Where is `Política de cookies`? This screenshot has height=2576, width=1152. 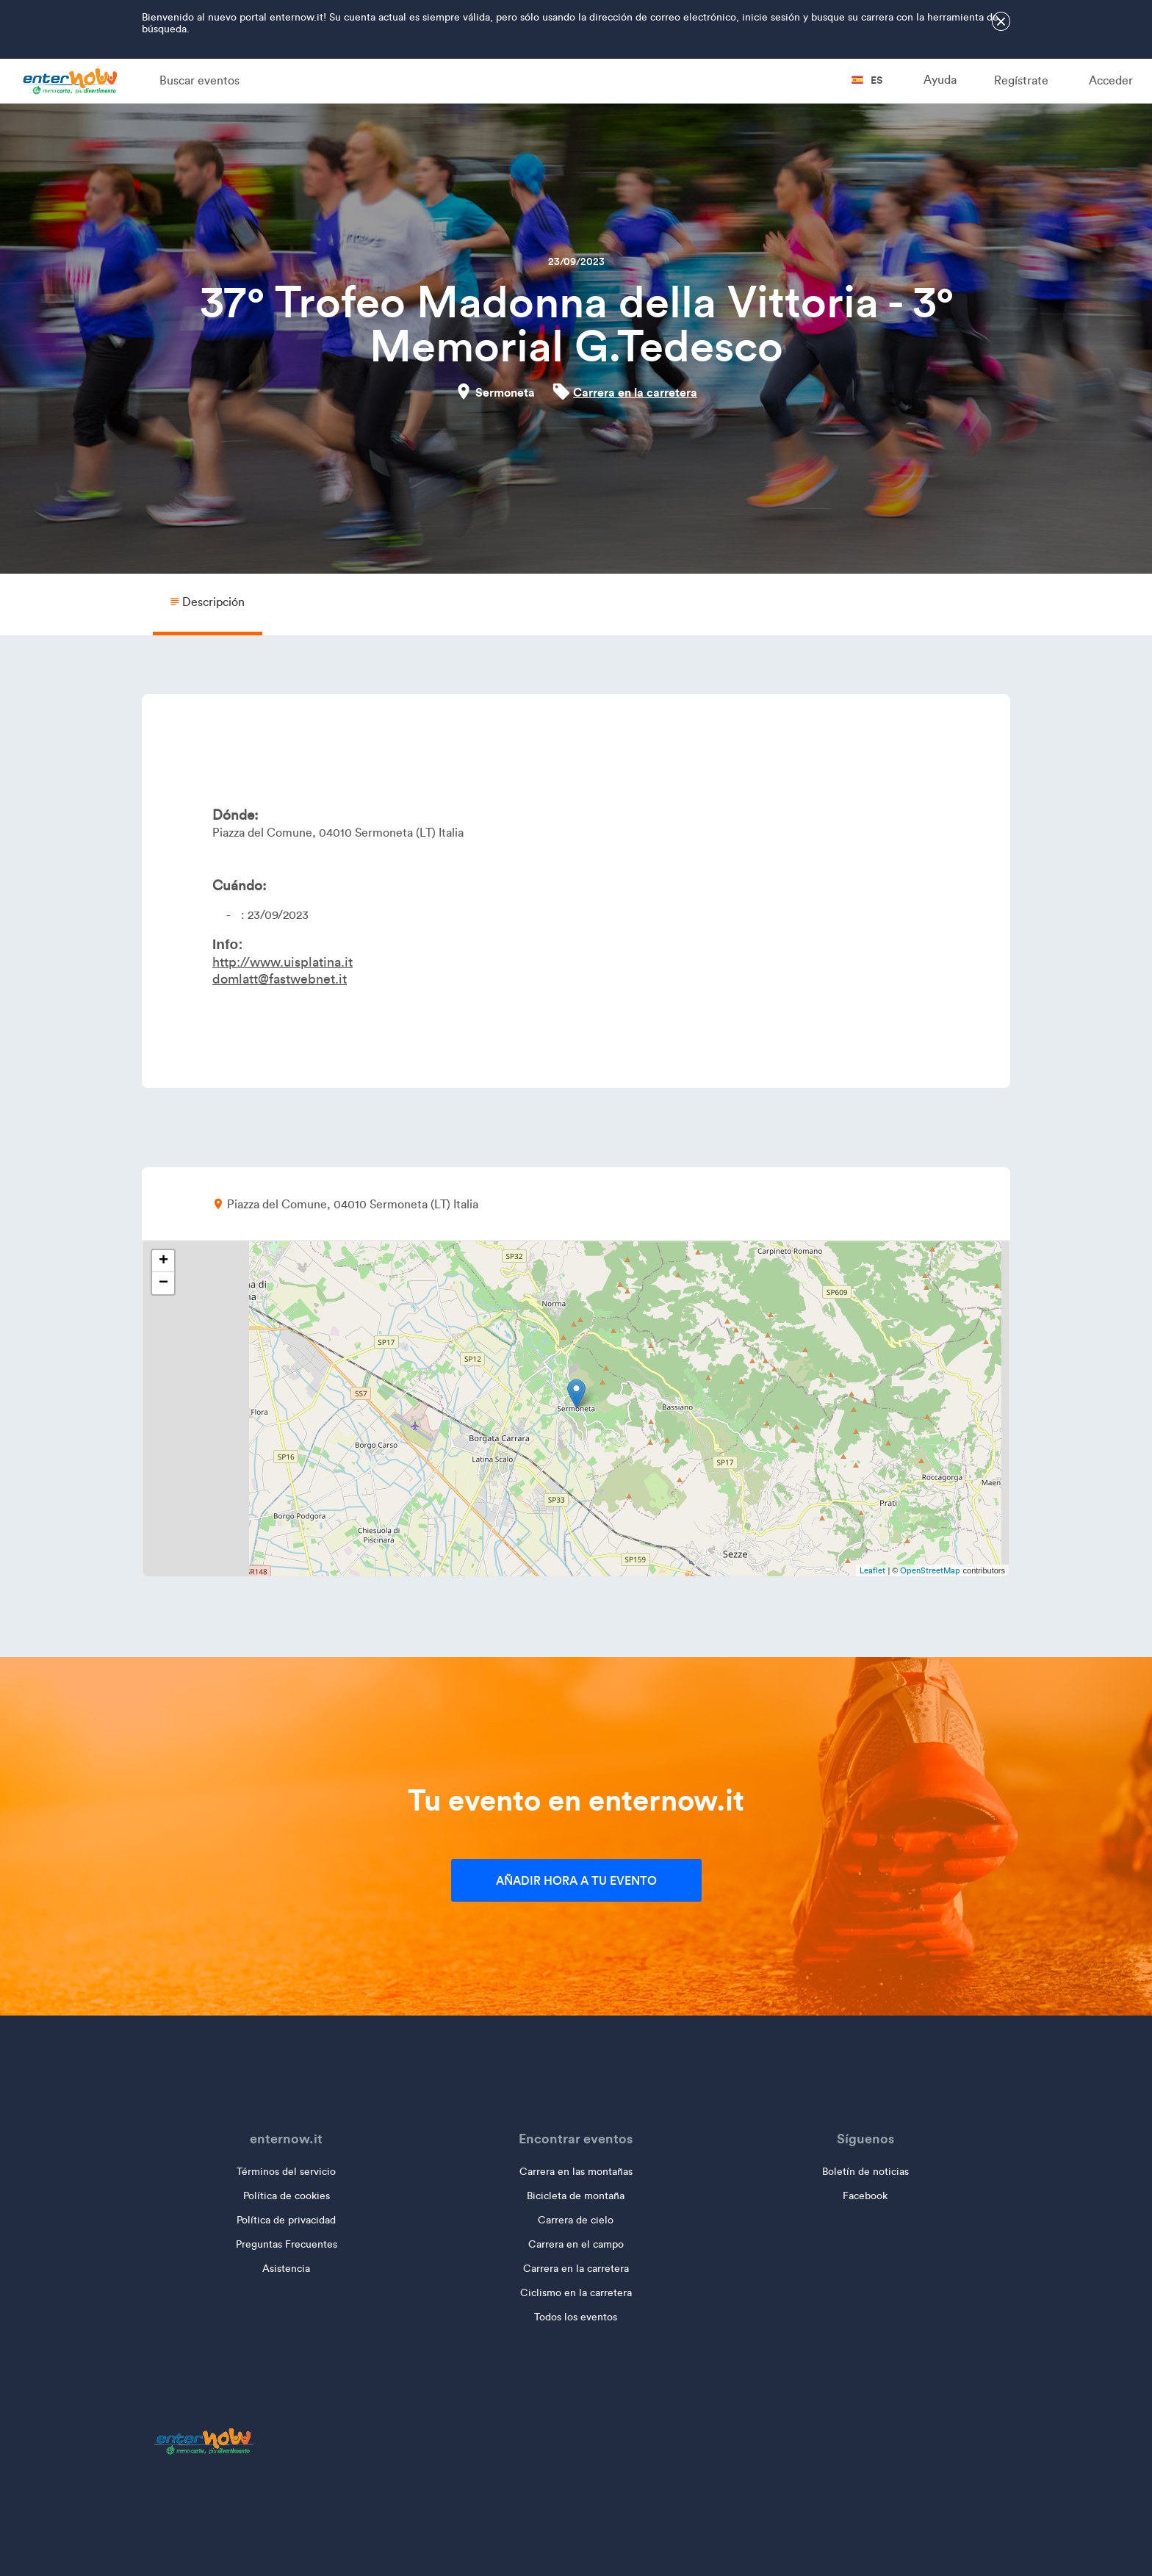 Política de cookies is located at coordinates (286, 2196).